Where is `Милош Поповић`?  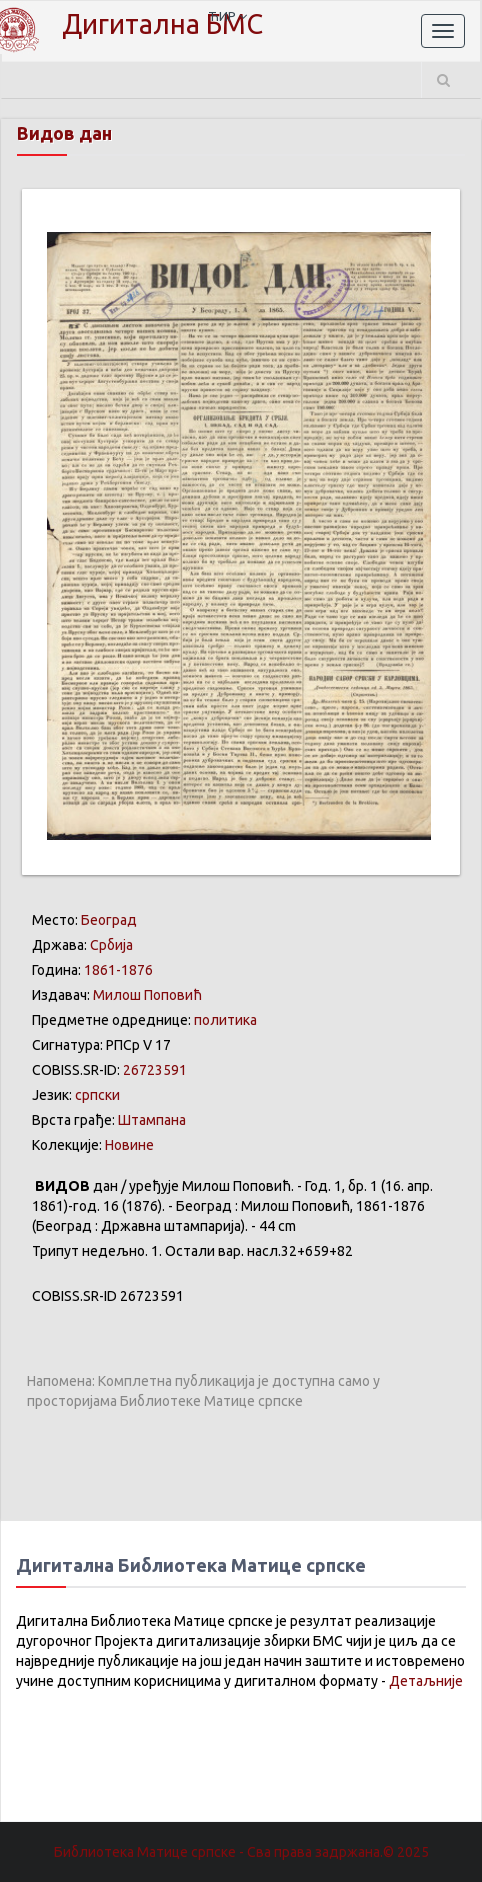
Милош Поповић is located at coordinates (147, 995).